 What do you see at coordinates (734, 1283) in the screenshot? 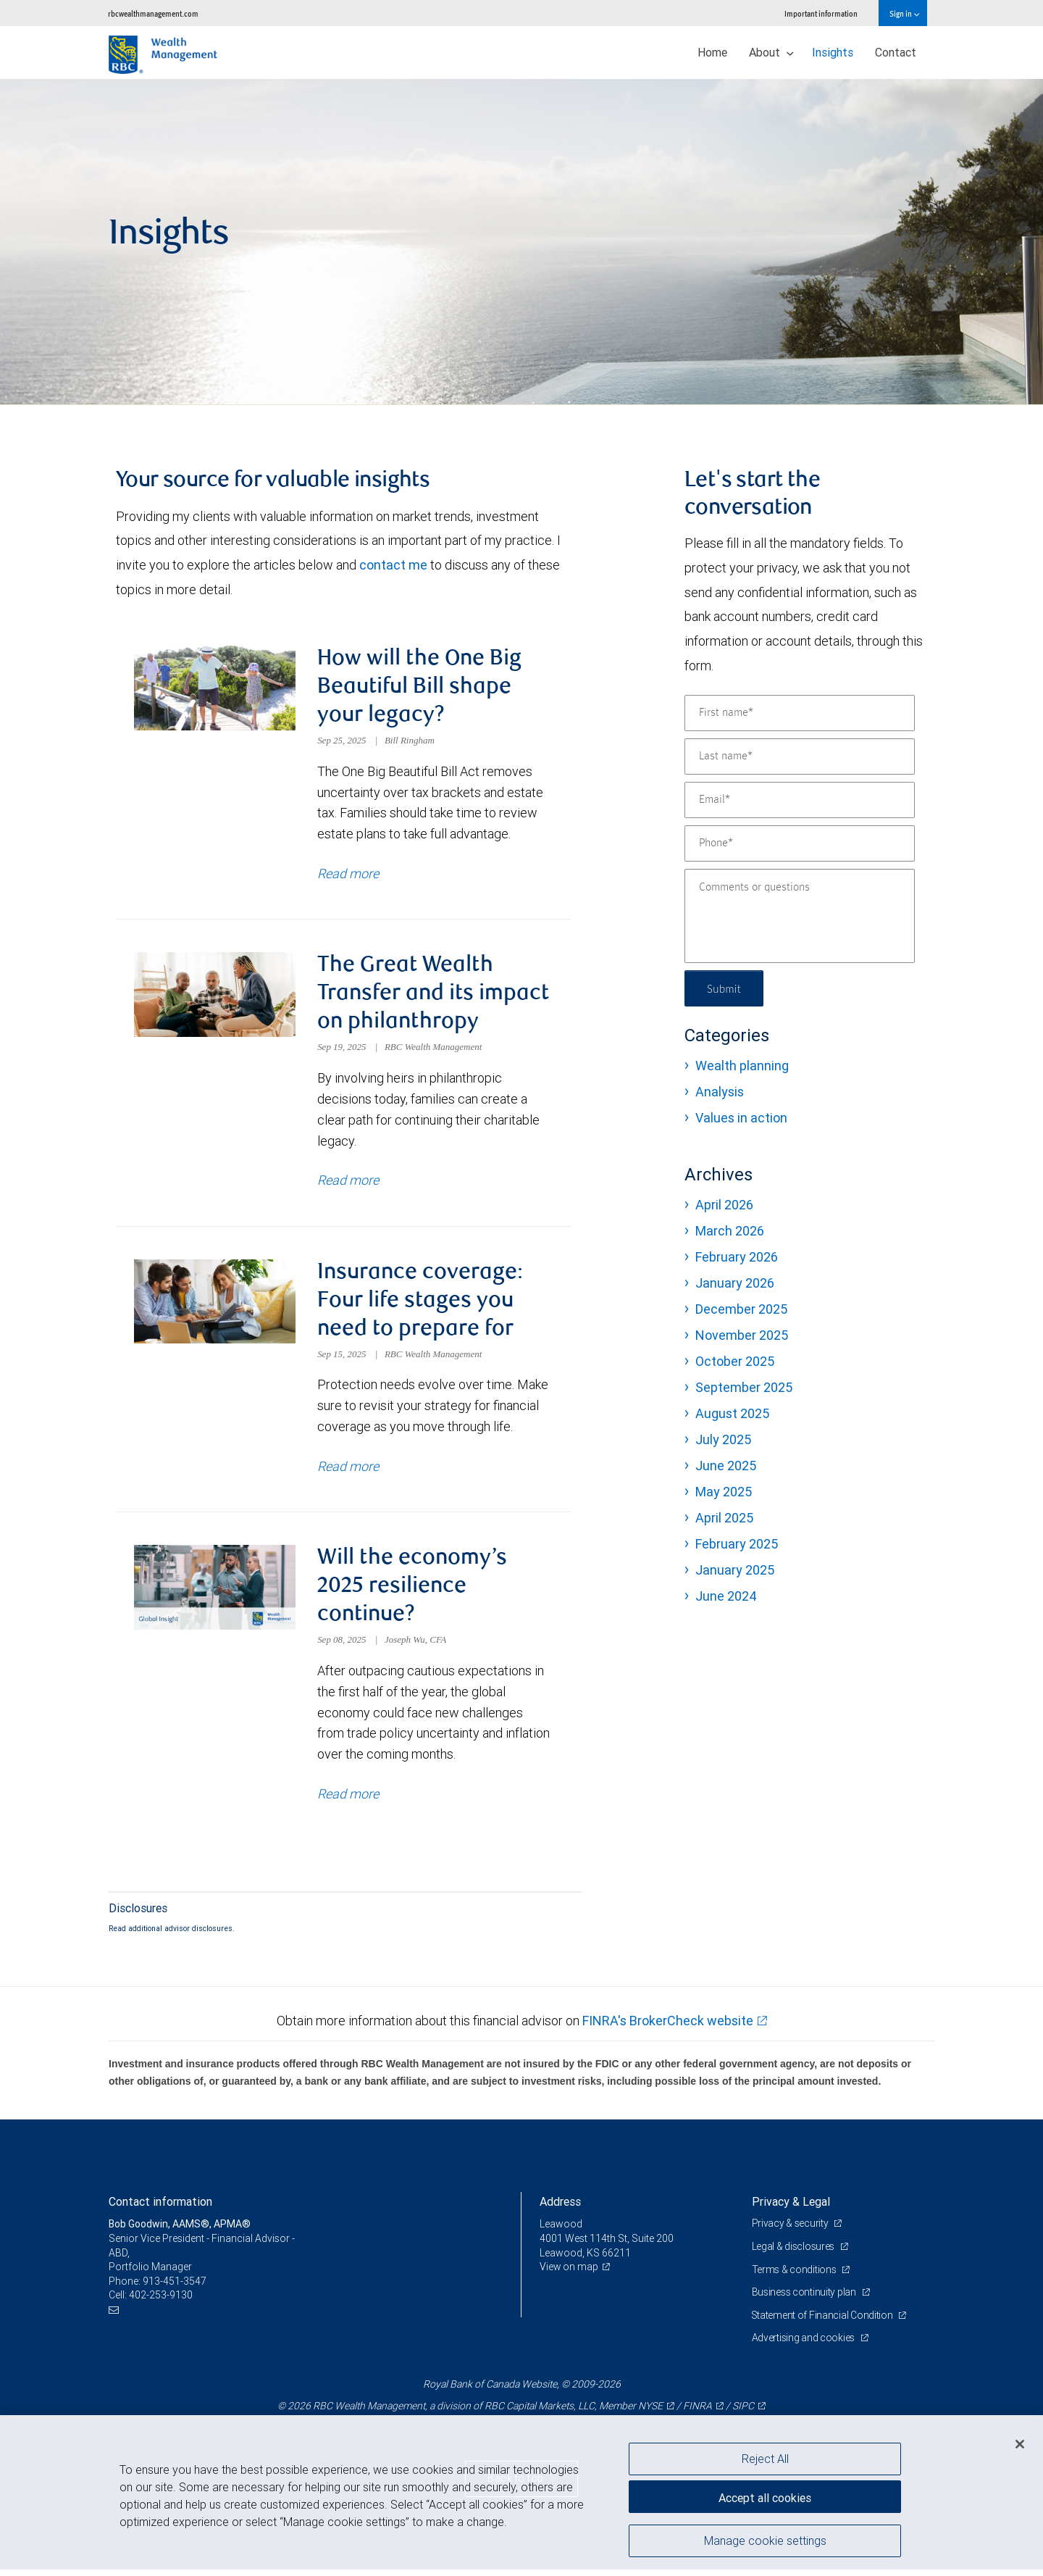
I see `January 2026` at bounding box center [734, 1283].